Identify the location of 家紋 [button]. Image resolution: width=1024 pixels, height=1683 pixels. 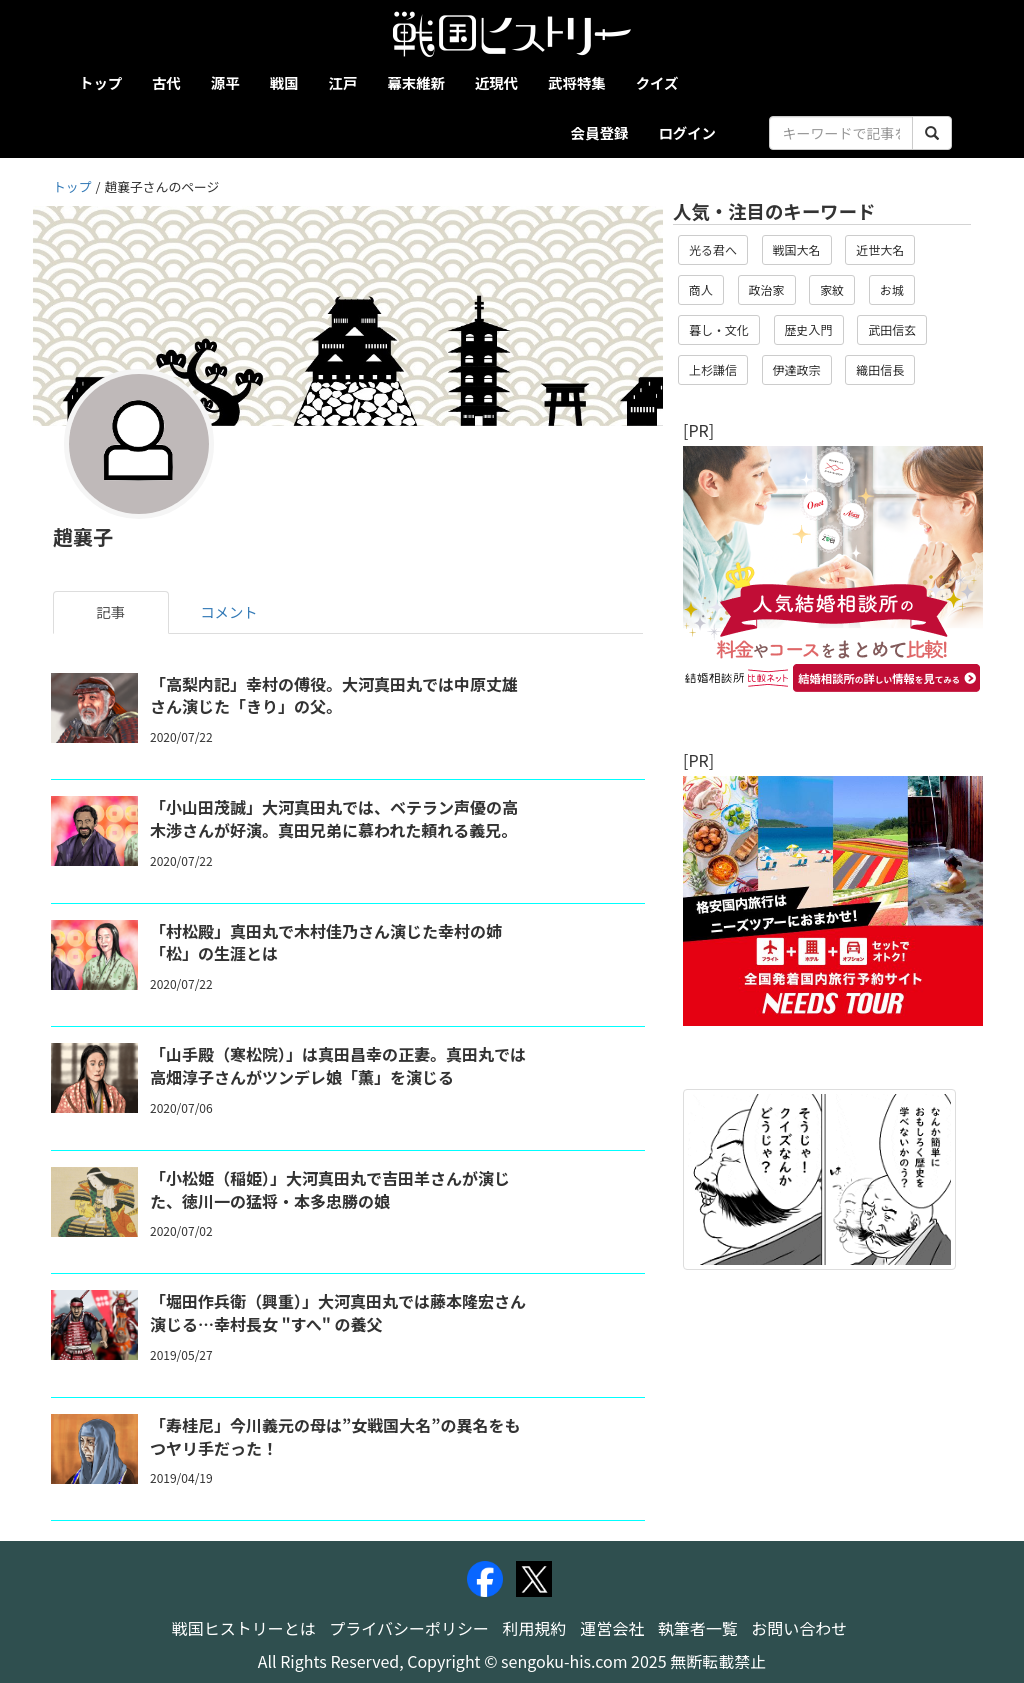
(832, 289).